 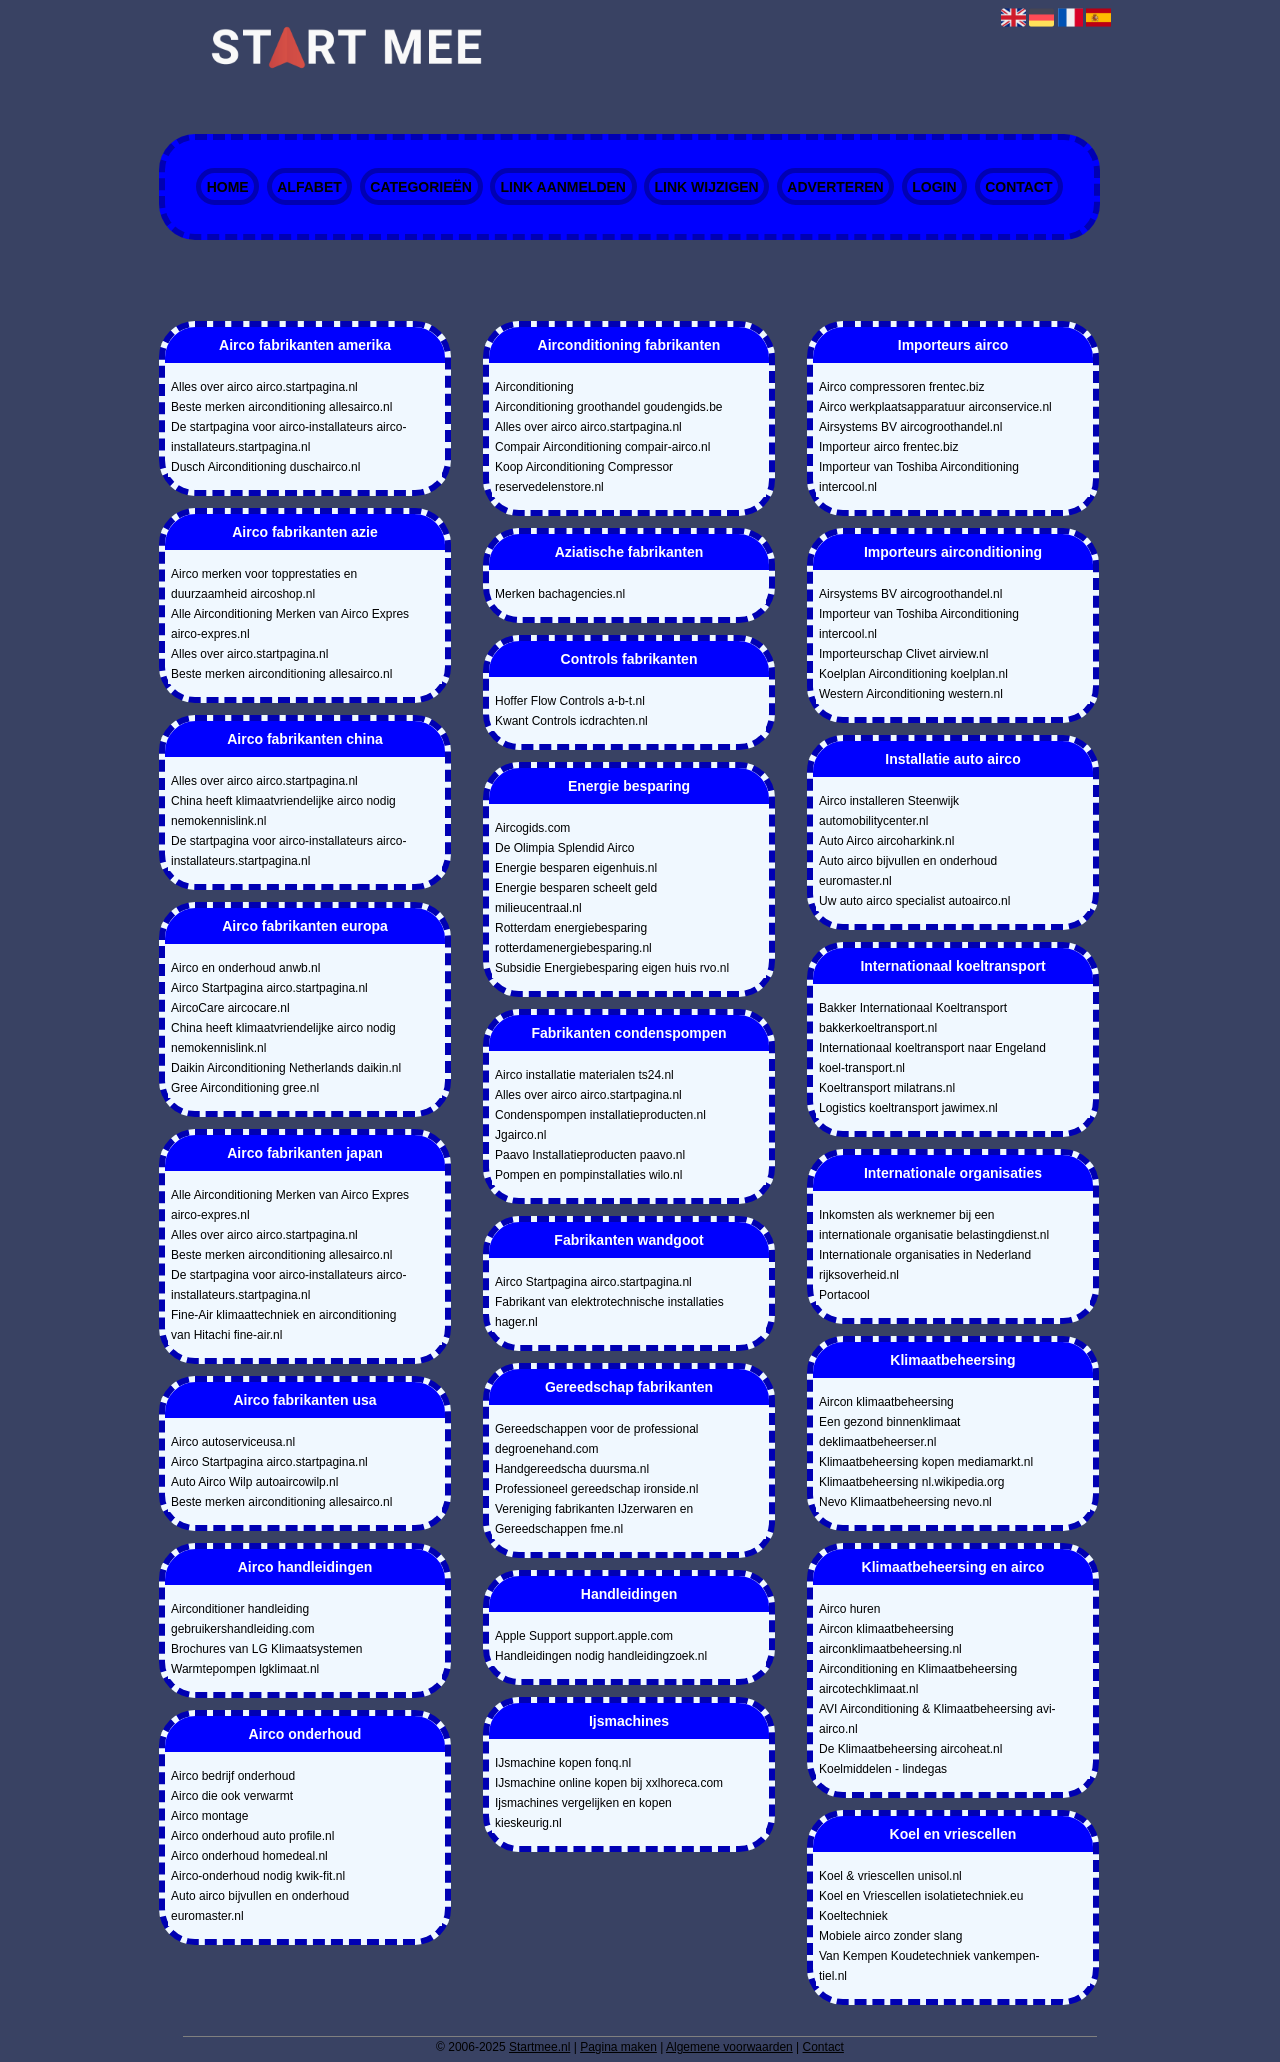 What do you see at coordinates (594, 1519) in the screenshot?
I see `Vereniging fabrikanten IJzerwaren en Gereedschappen fme.nl` at bounding box center [594, 1519].